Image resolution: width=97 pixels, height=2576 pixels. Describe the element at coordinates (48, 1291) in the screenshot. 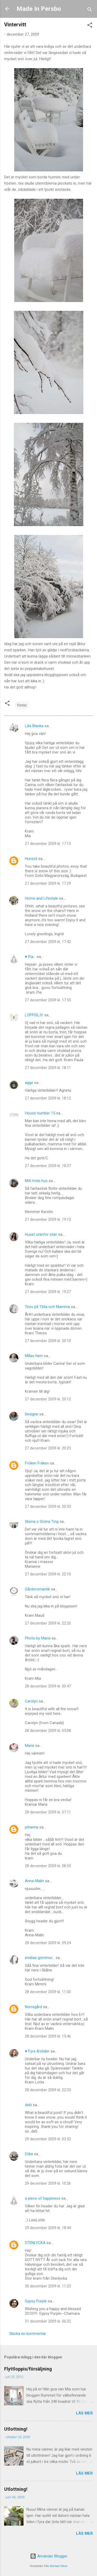

I see `27 december 2009 kl. 19:27` at that location.